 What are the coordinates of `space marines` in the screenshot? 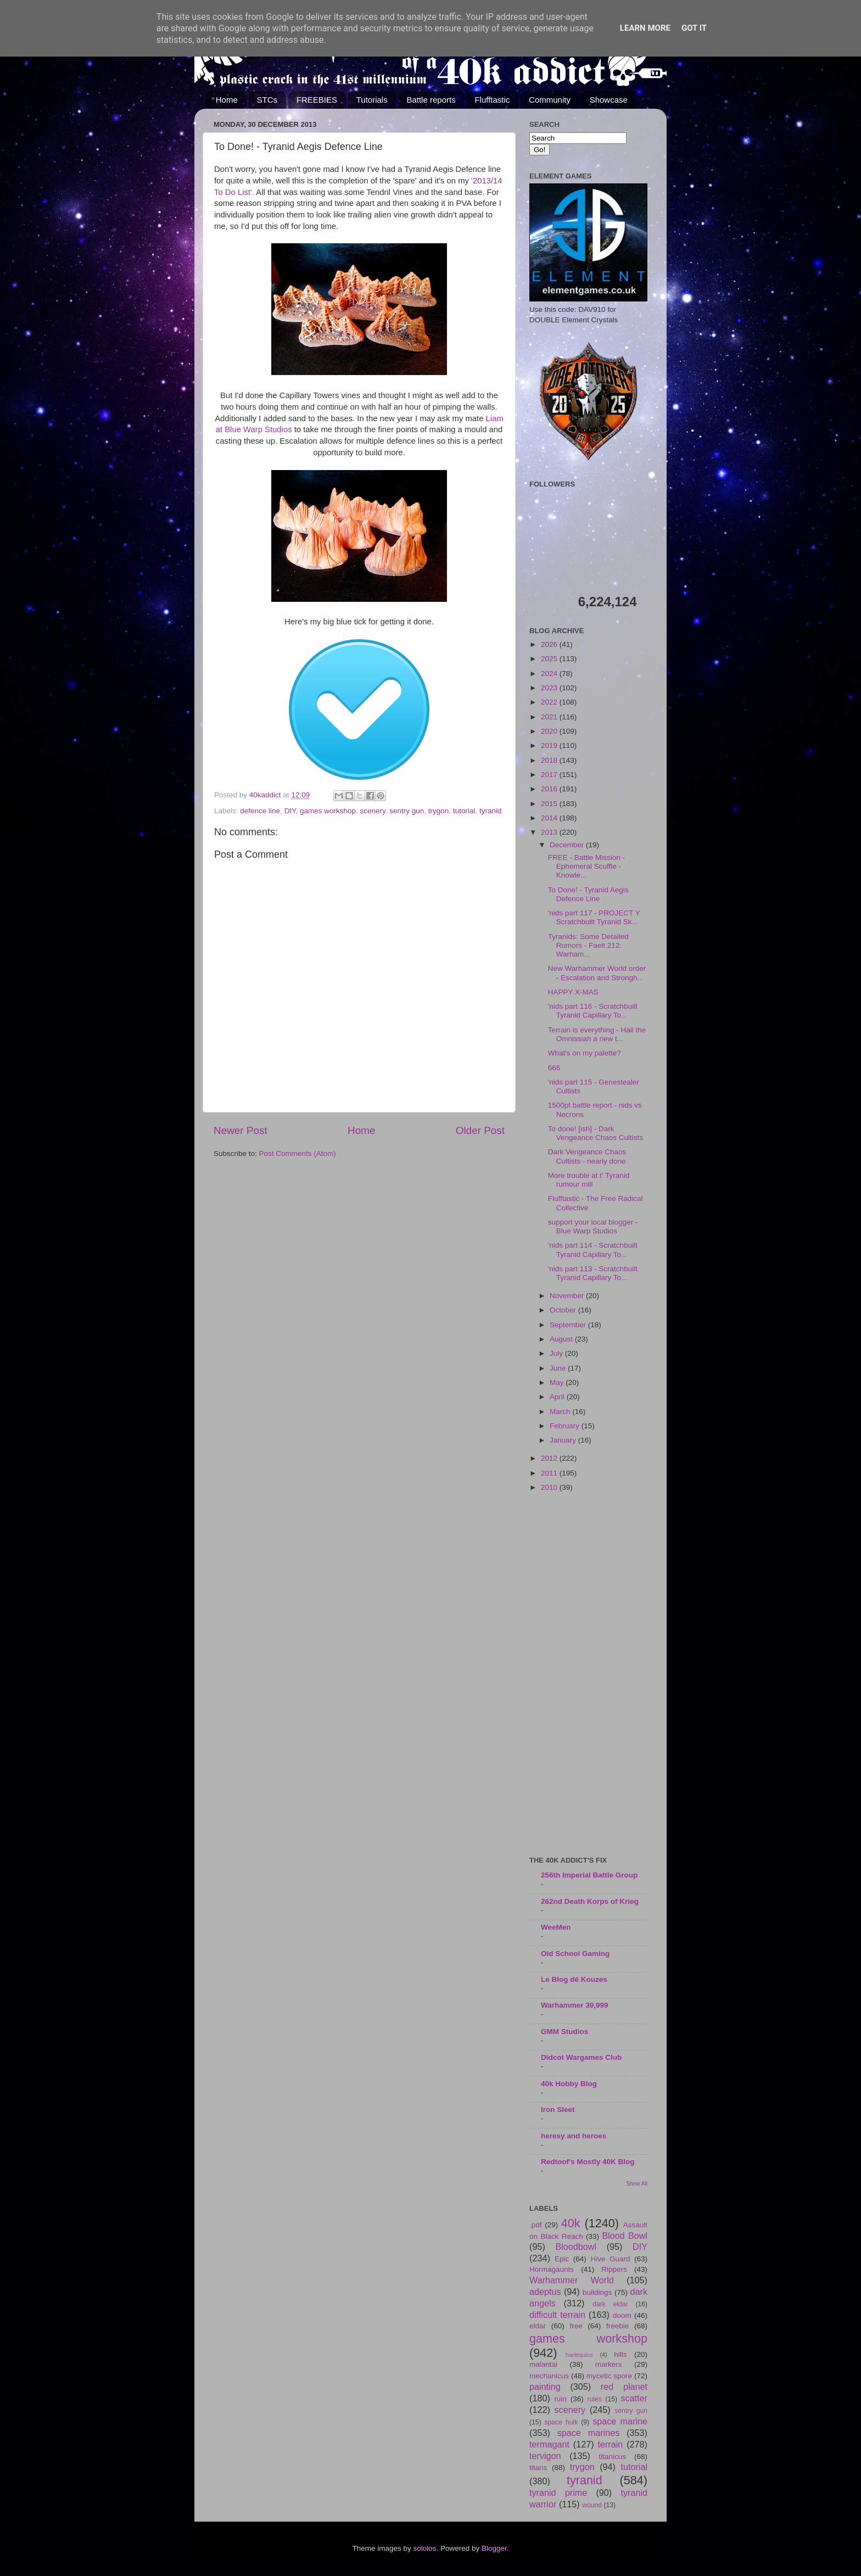 It's located at (588, 2433).